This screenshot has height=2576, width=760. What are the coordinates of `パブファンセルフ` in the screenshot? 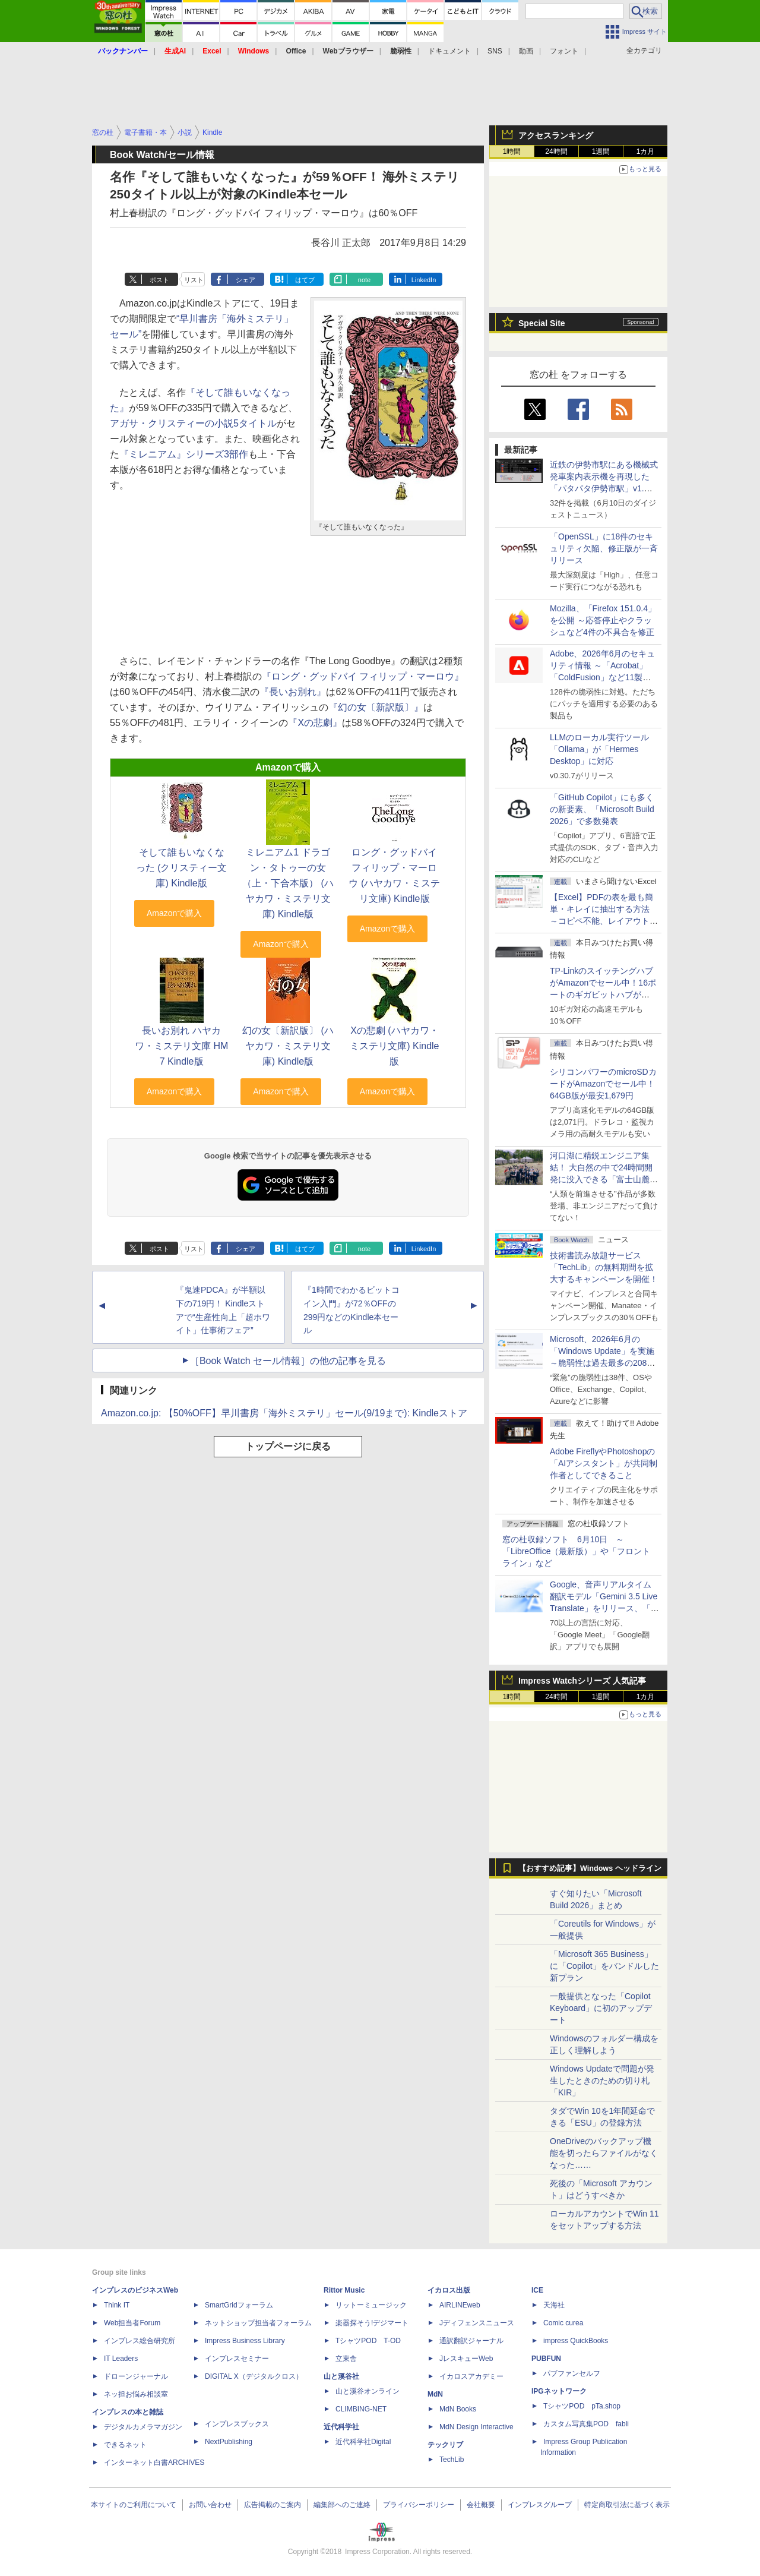 It's located at (571, 2373).